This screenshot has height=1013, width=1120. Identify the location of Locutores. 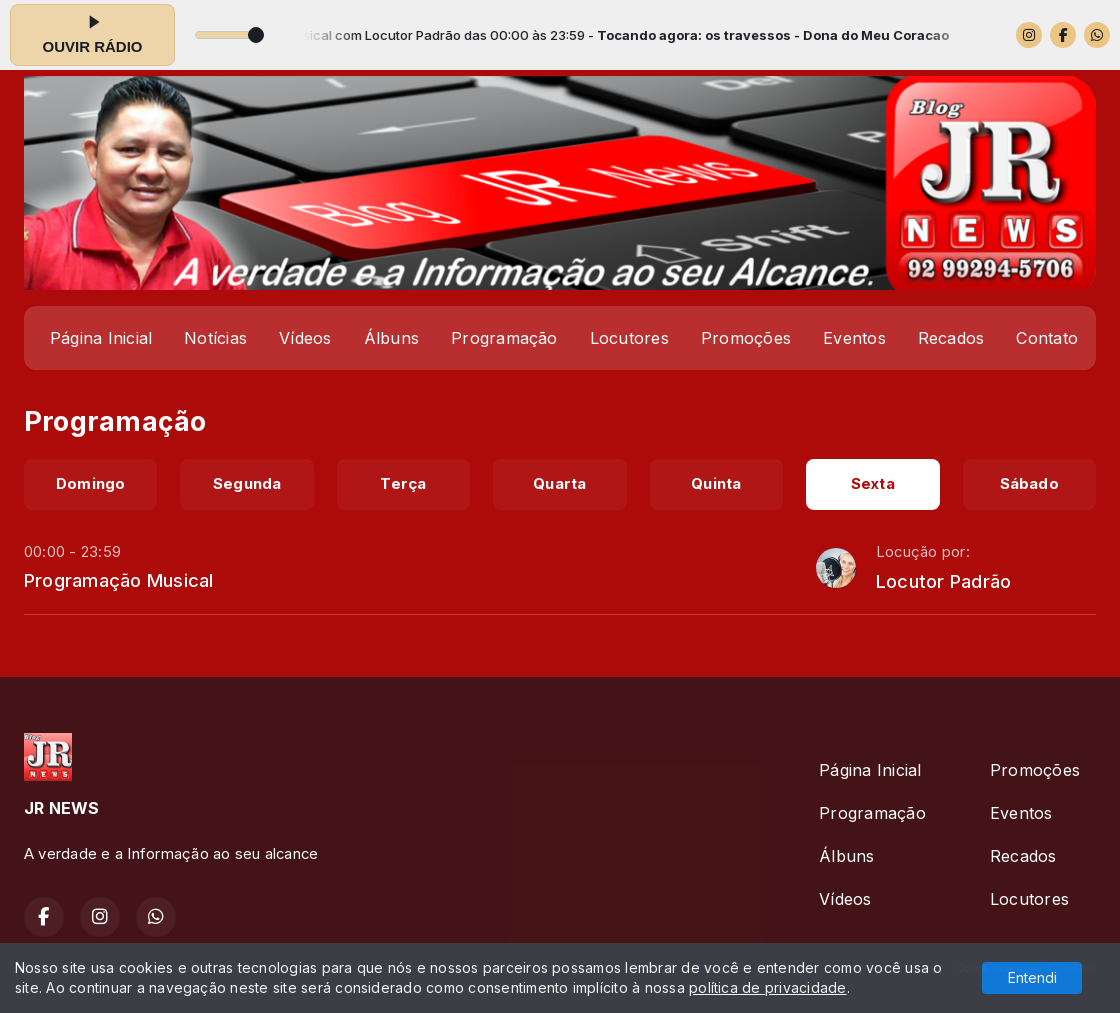
(629, 338).